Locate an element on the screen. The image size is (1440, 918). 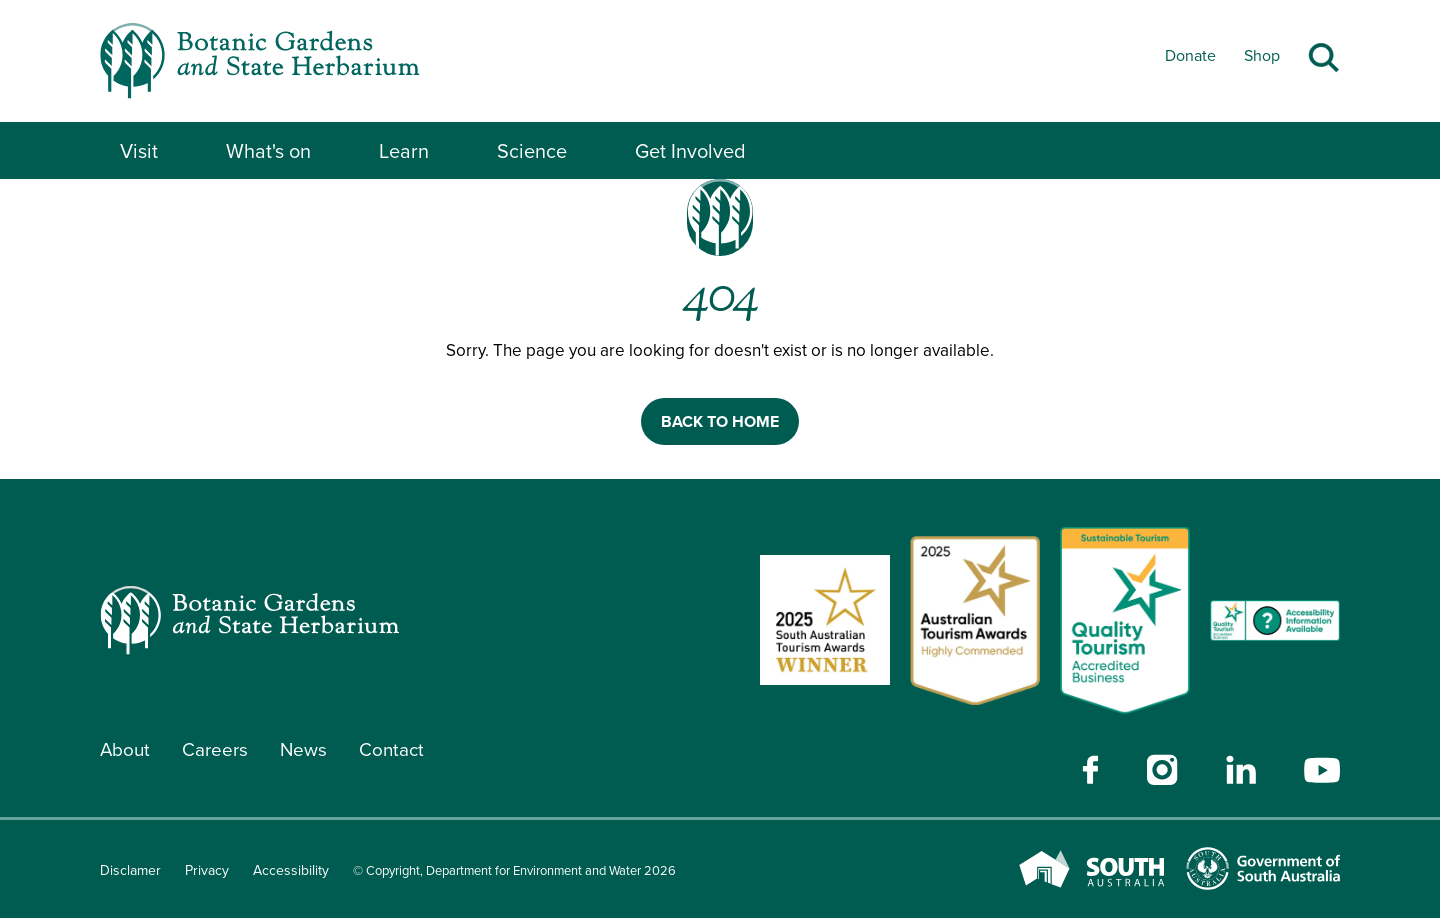
Accessibility is located at coordinates (291, 870).